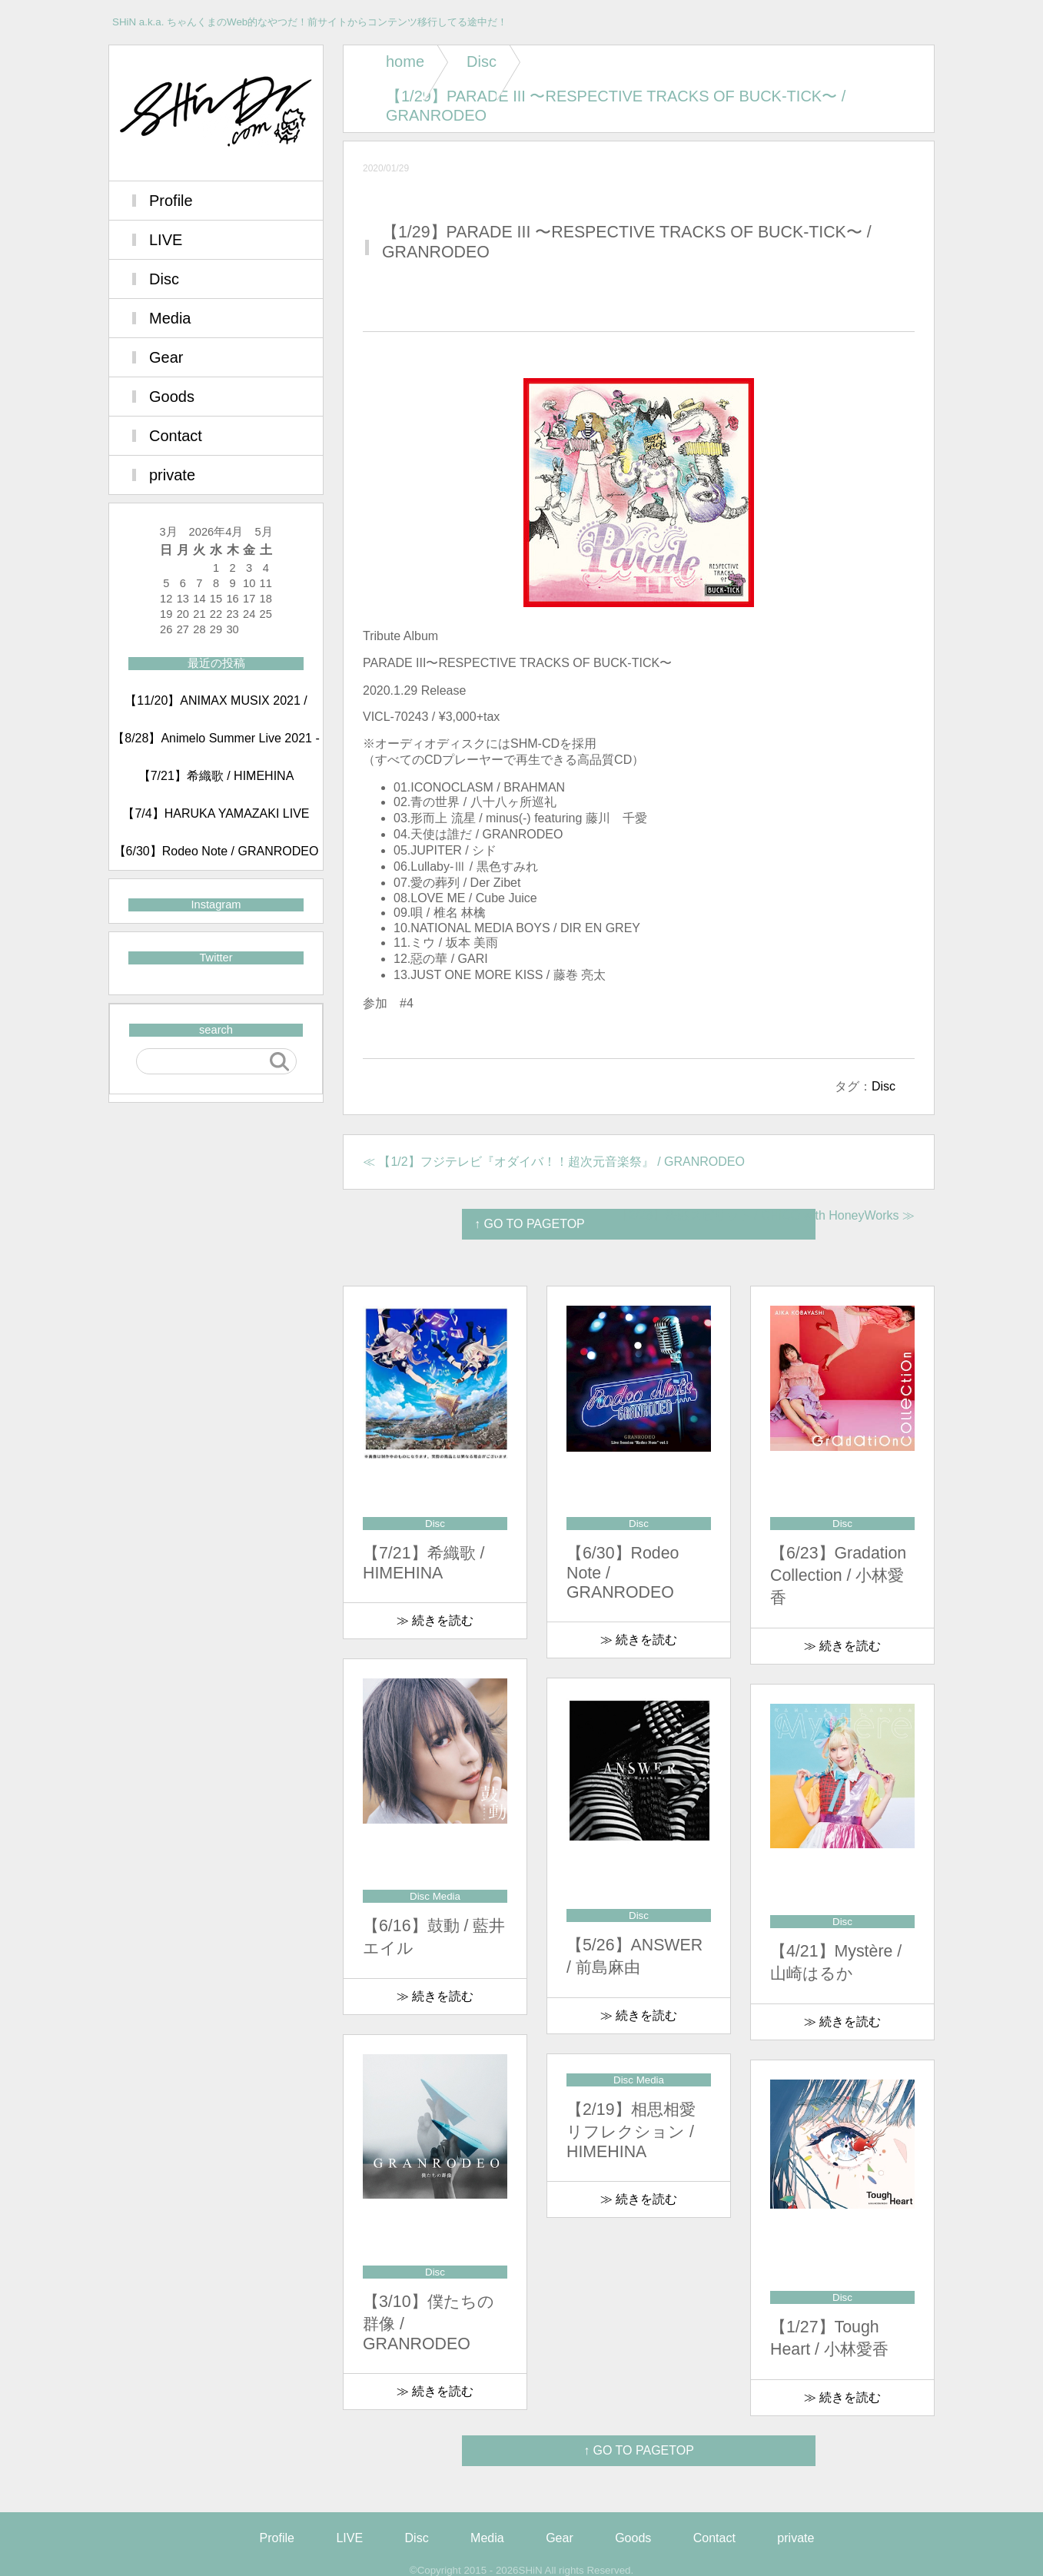  I want to click on ≫ 続きを読む, so click(435, 1620).